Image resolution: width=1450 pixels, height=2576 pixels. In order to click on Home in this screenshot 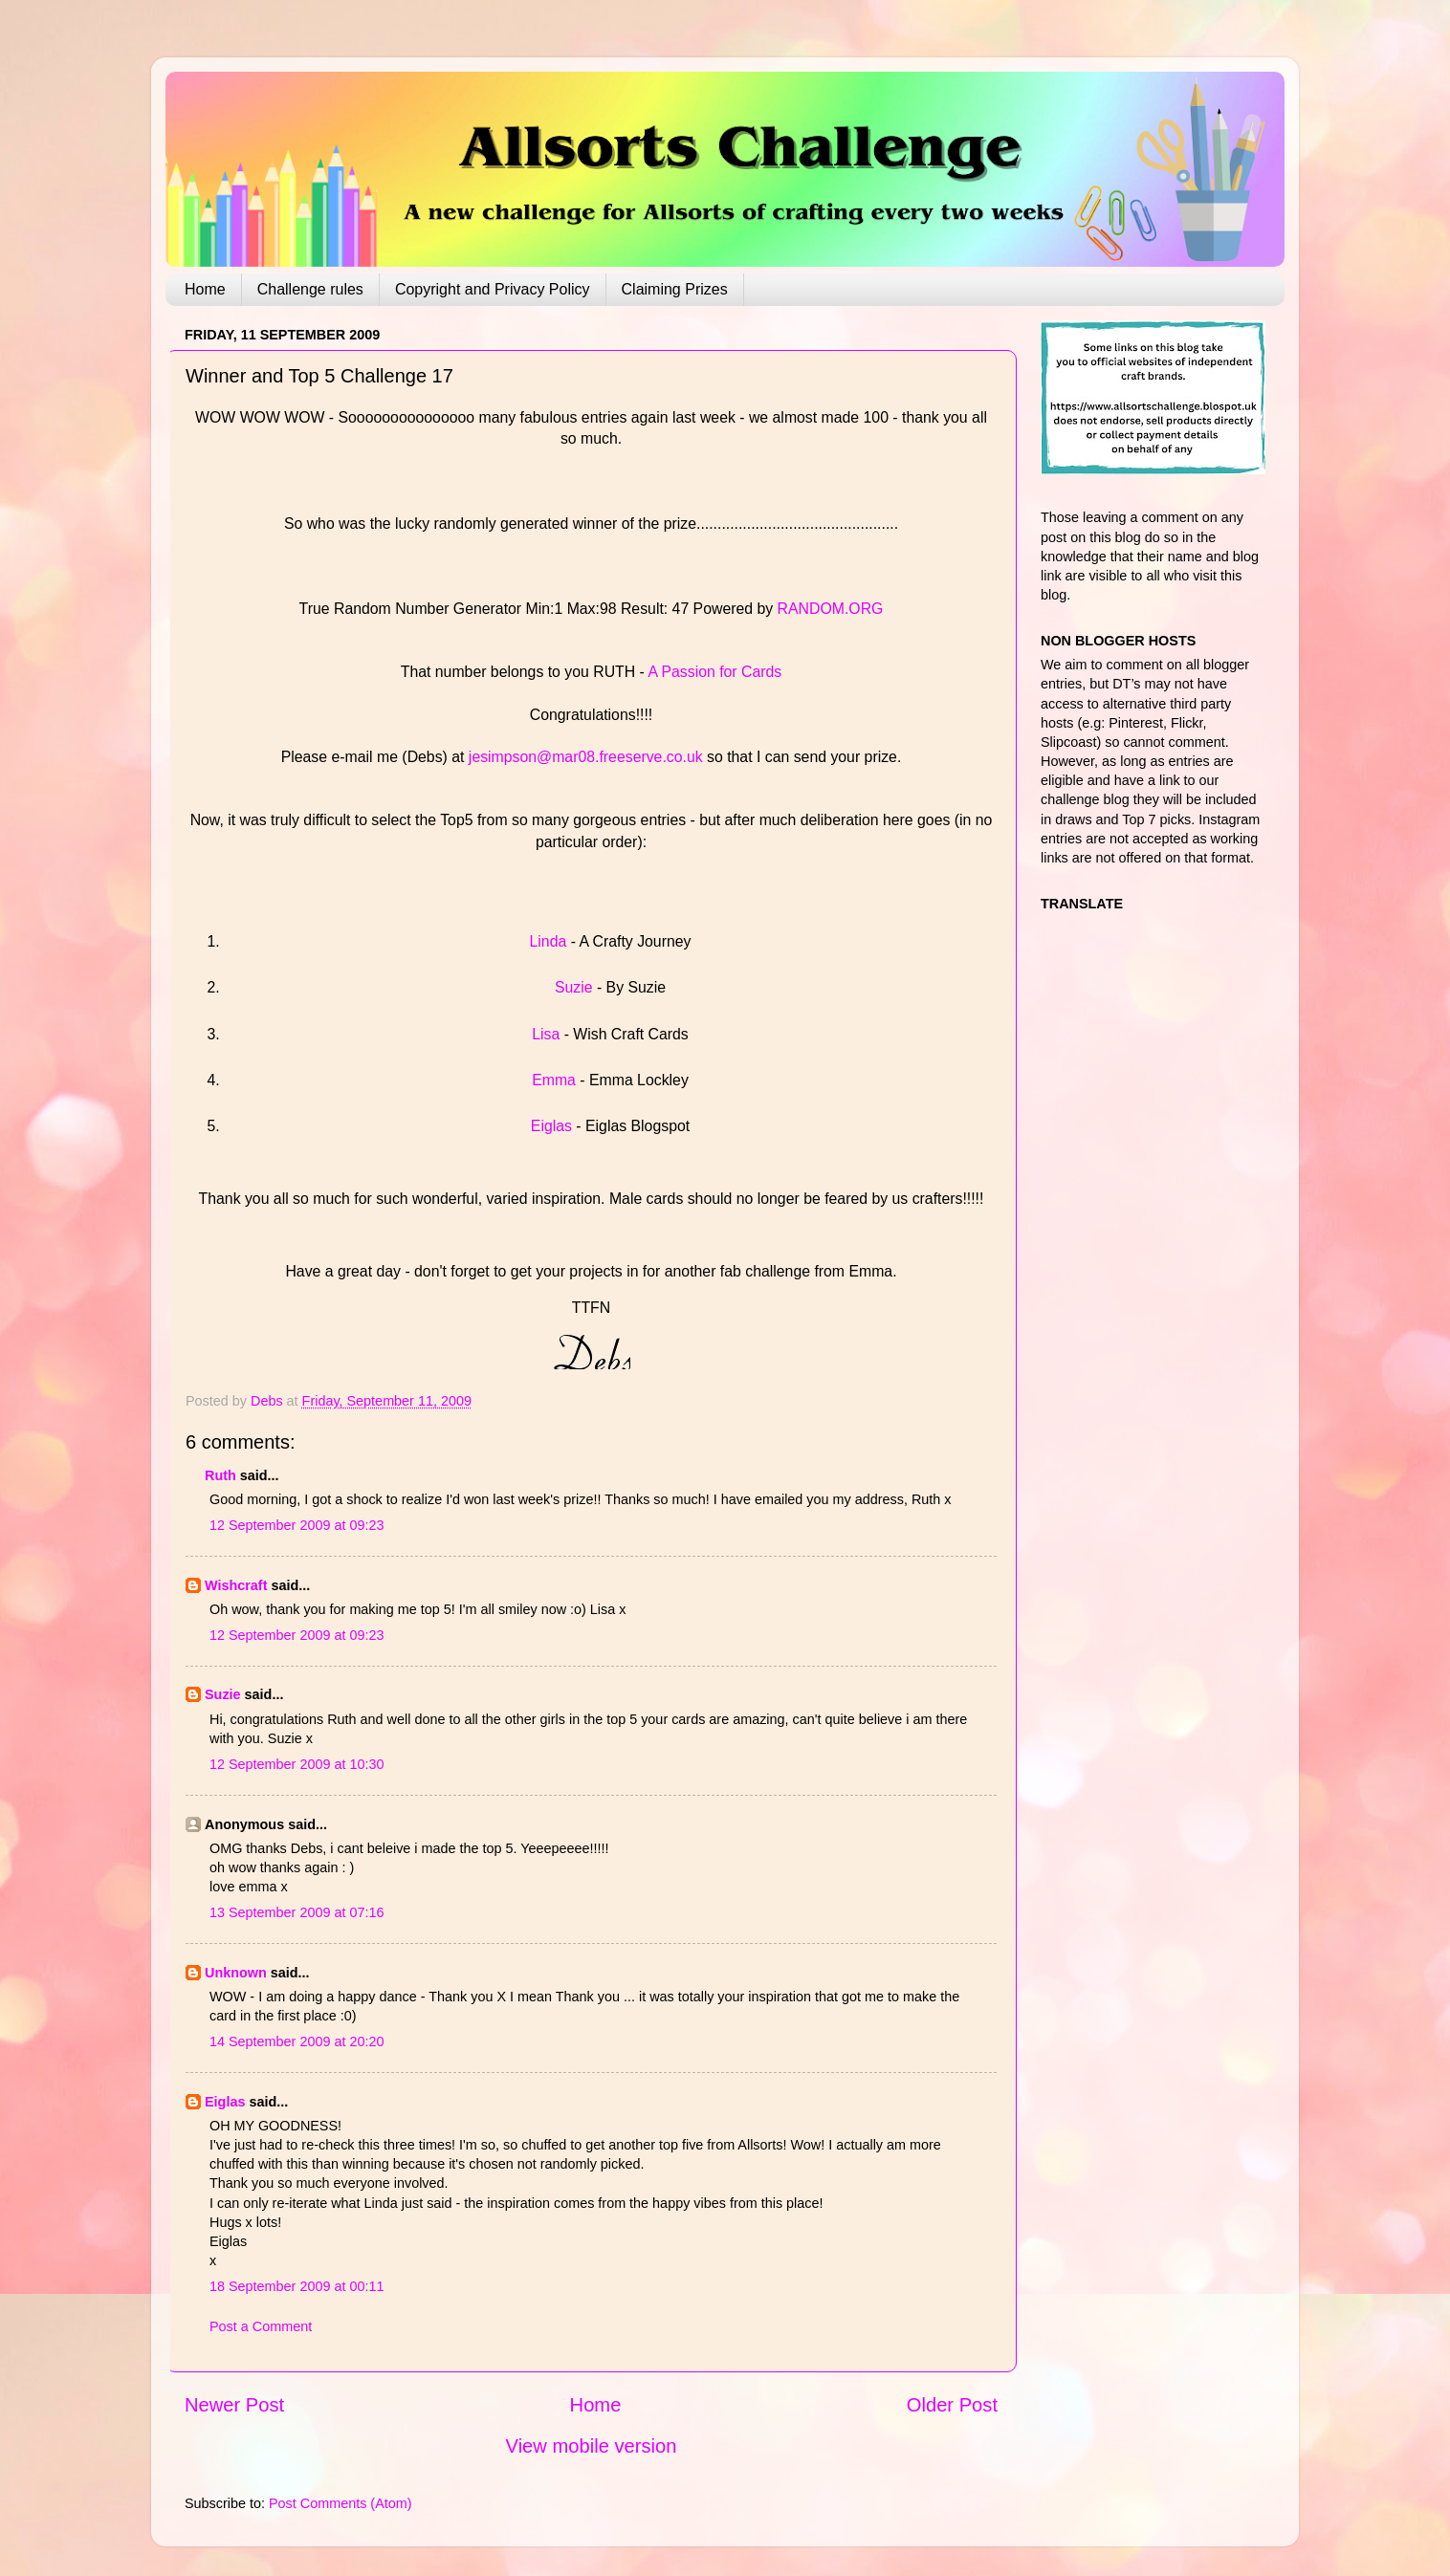, I will do `click(205, 289)`.